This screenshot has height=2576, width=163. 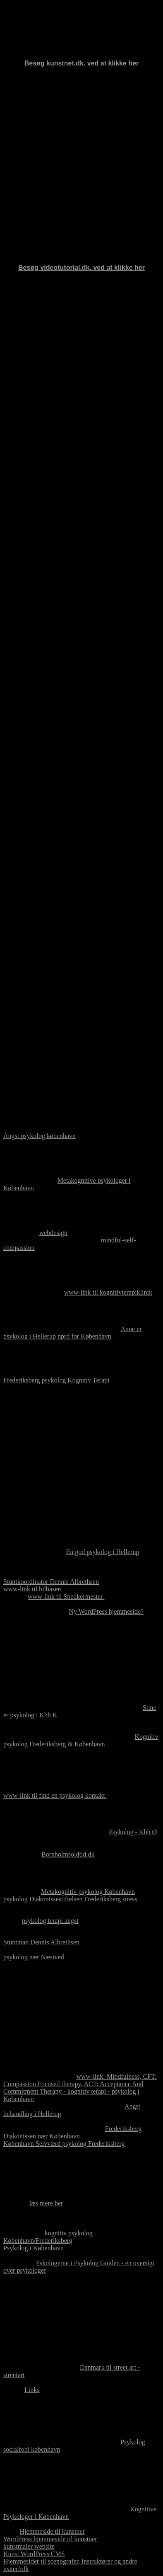 I want to click on www-link til find en psykolog kontakt, so click(x=55, y=1795).